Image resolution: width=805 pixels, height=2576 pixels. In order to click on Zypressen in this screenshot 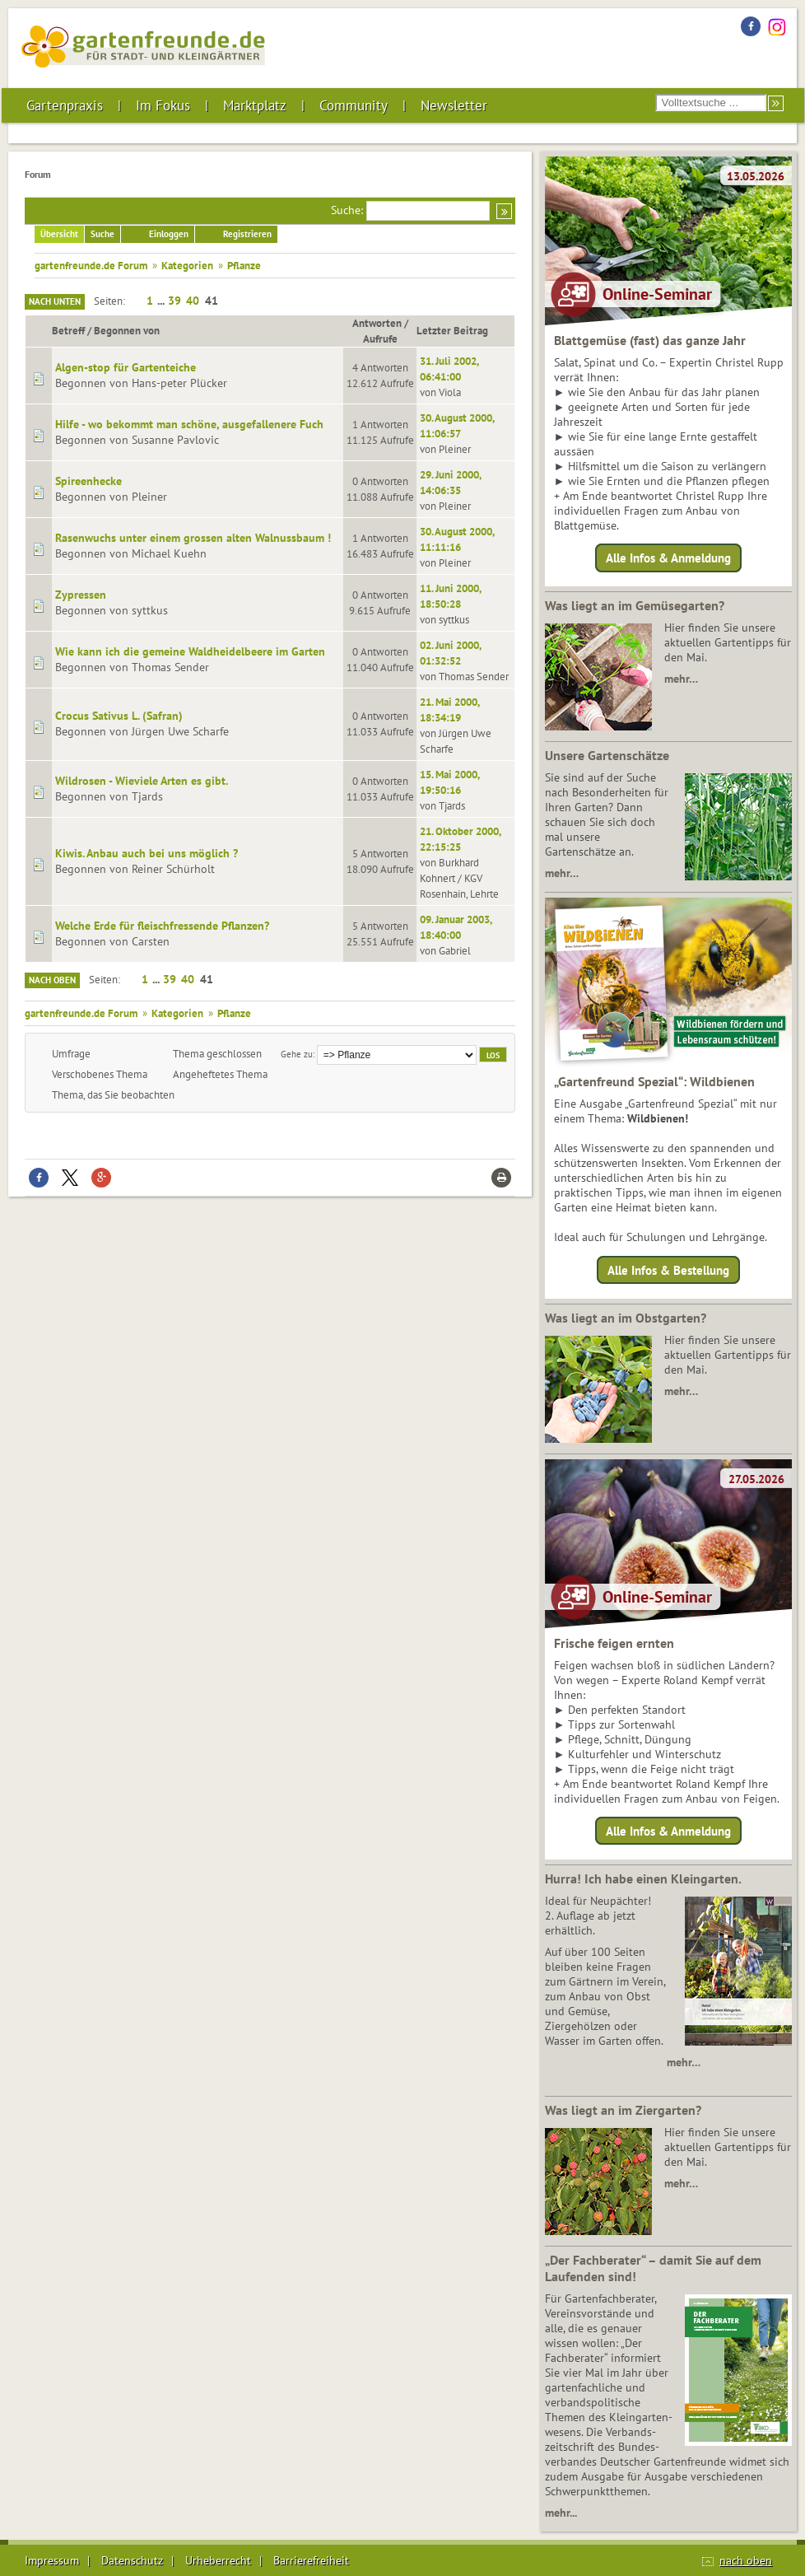, I will do `click(80, 594)`.